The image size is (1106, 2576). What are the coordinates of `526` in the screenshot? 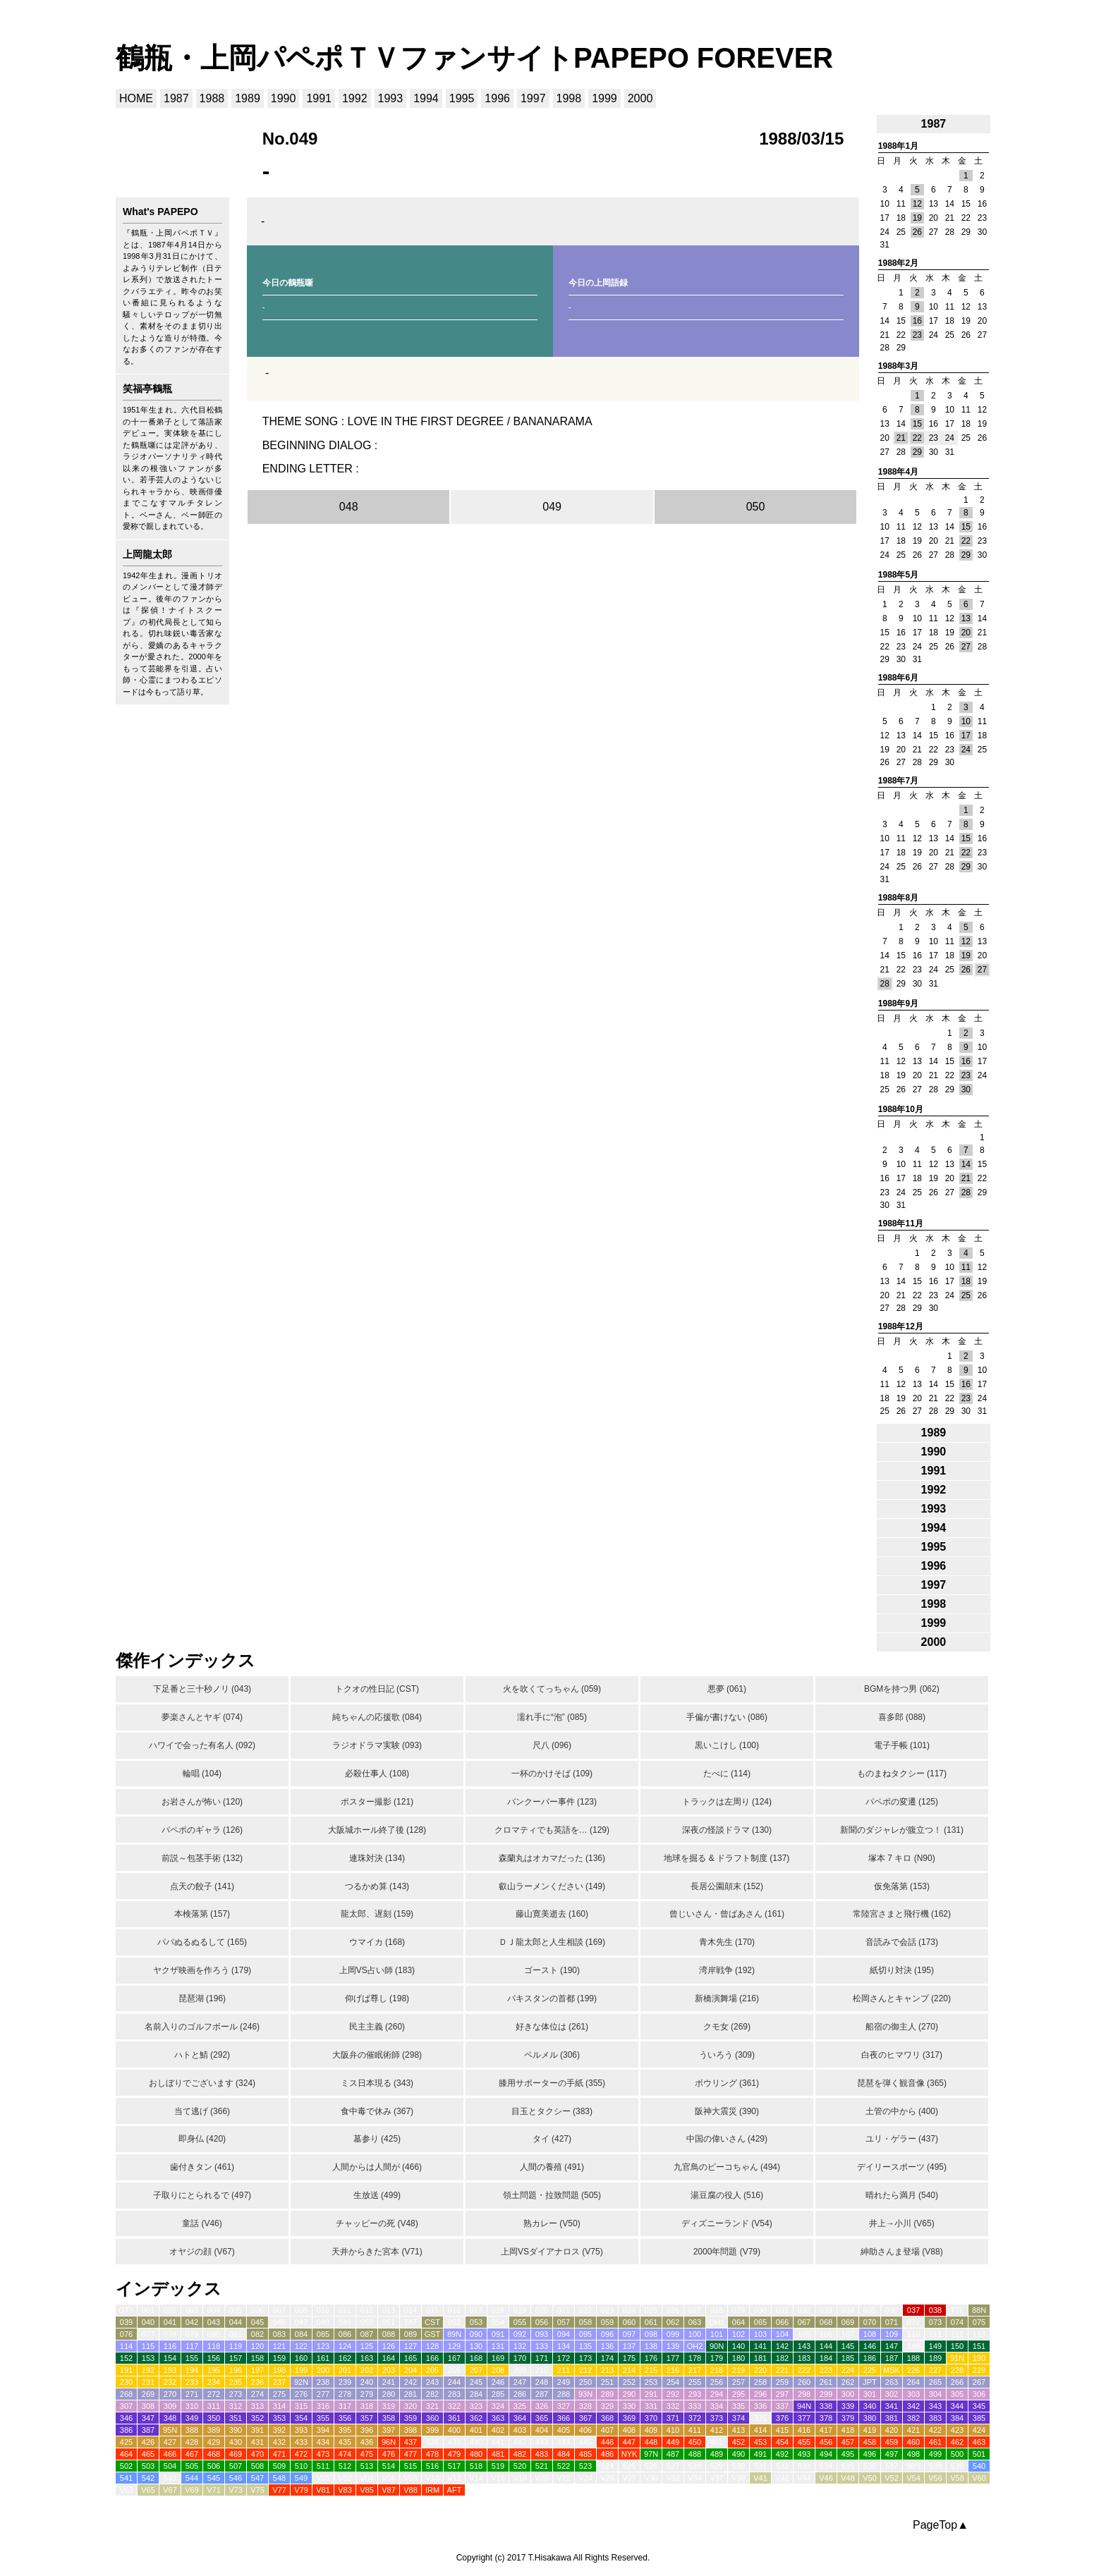 It's located at (651, 2466).